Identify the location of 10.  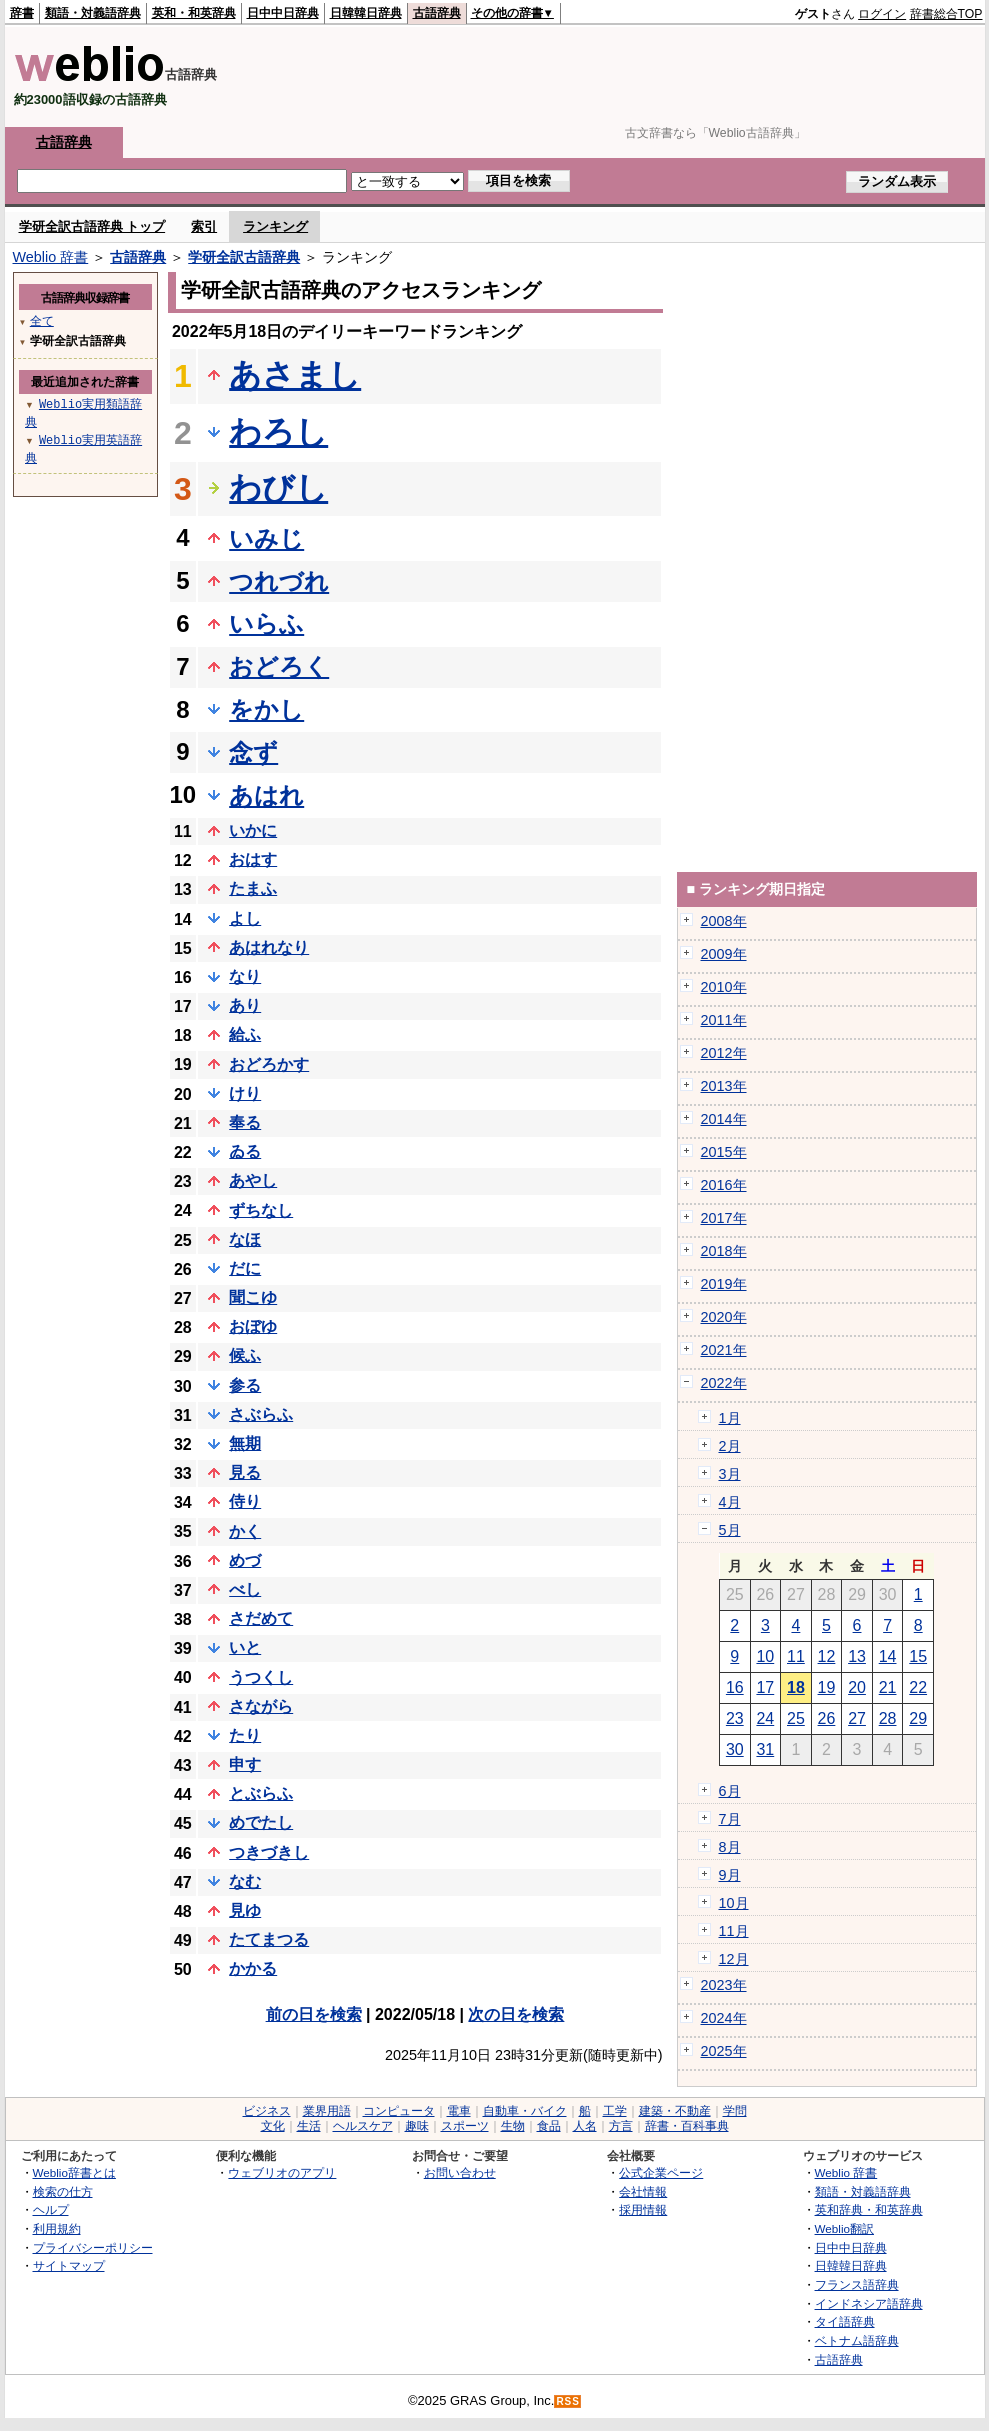
(765, 1656).